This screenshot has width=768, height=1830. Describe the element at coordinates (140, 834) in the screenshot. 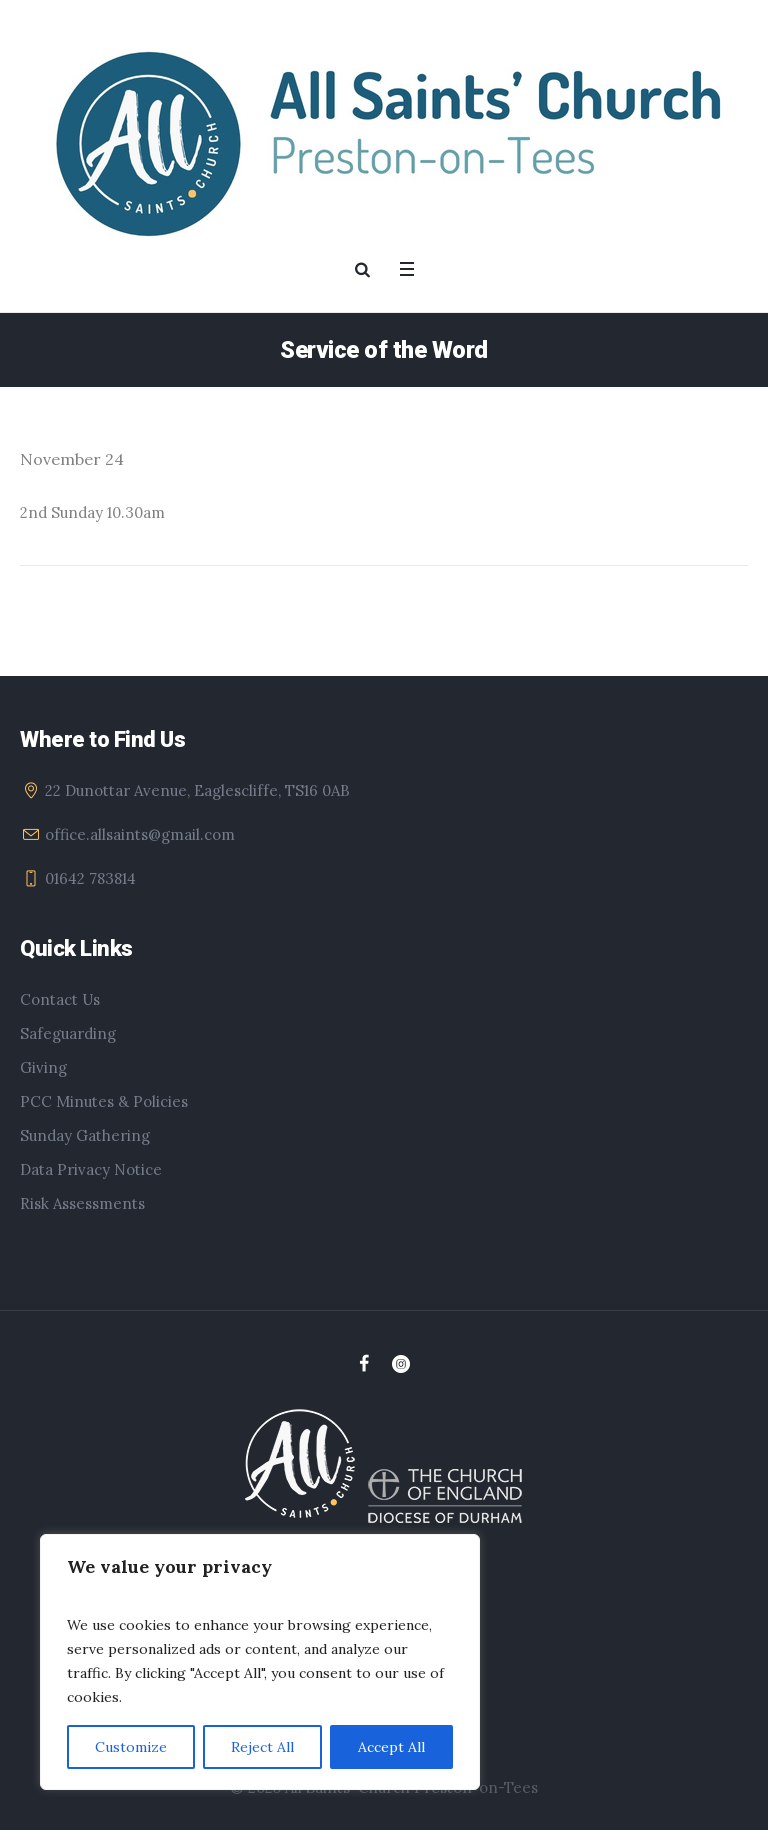

I see `office.allsaints@gmail.com` at that location.